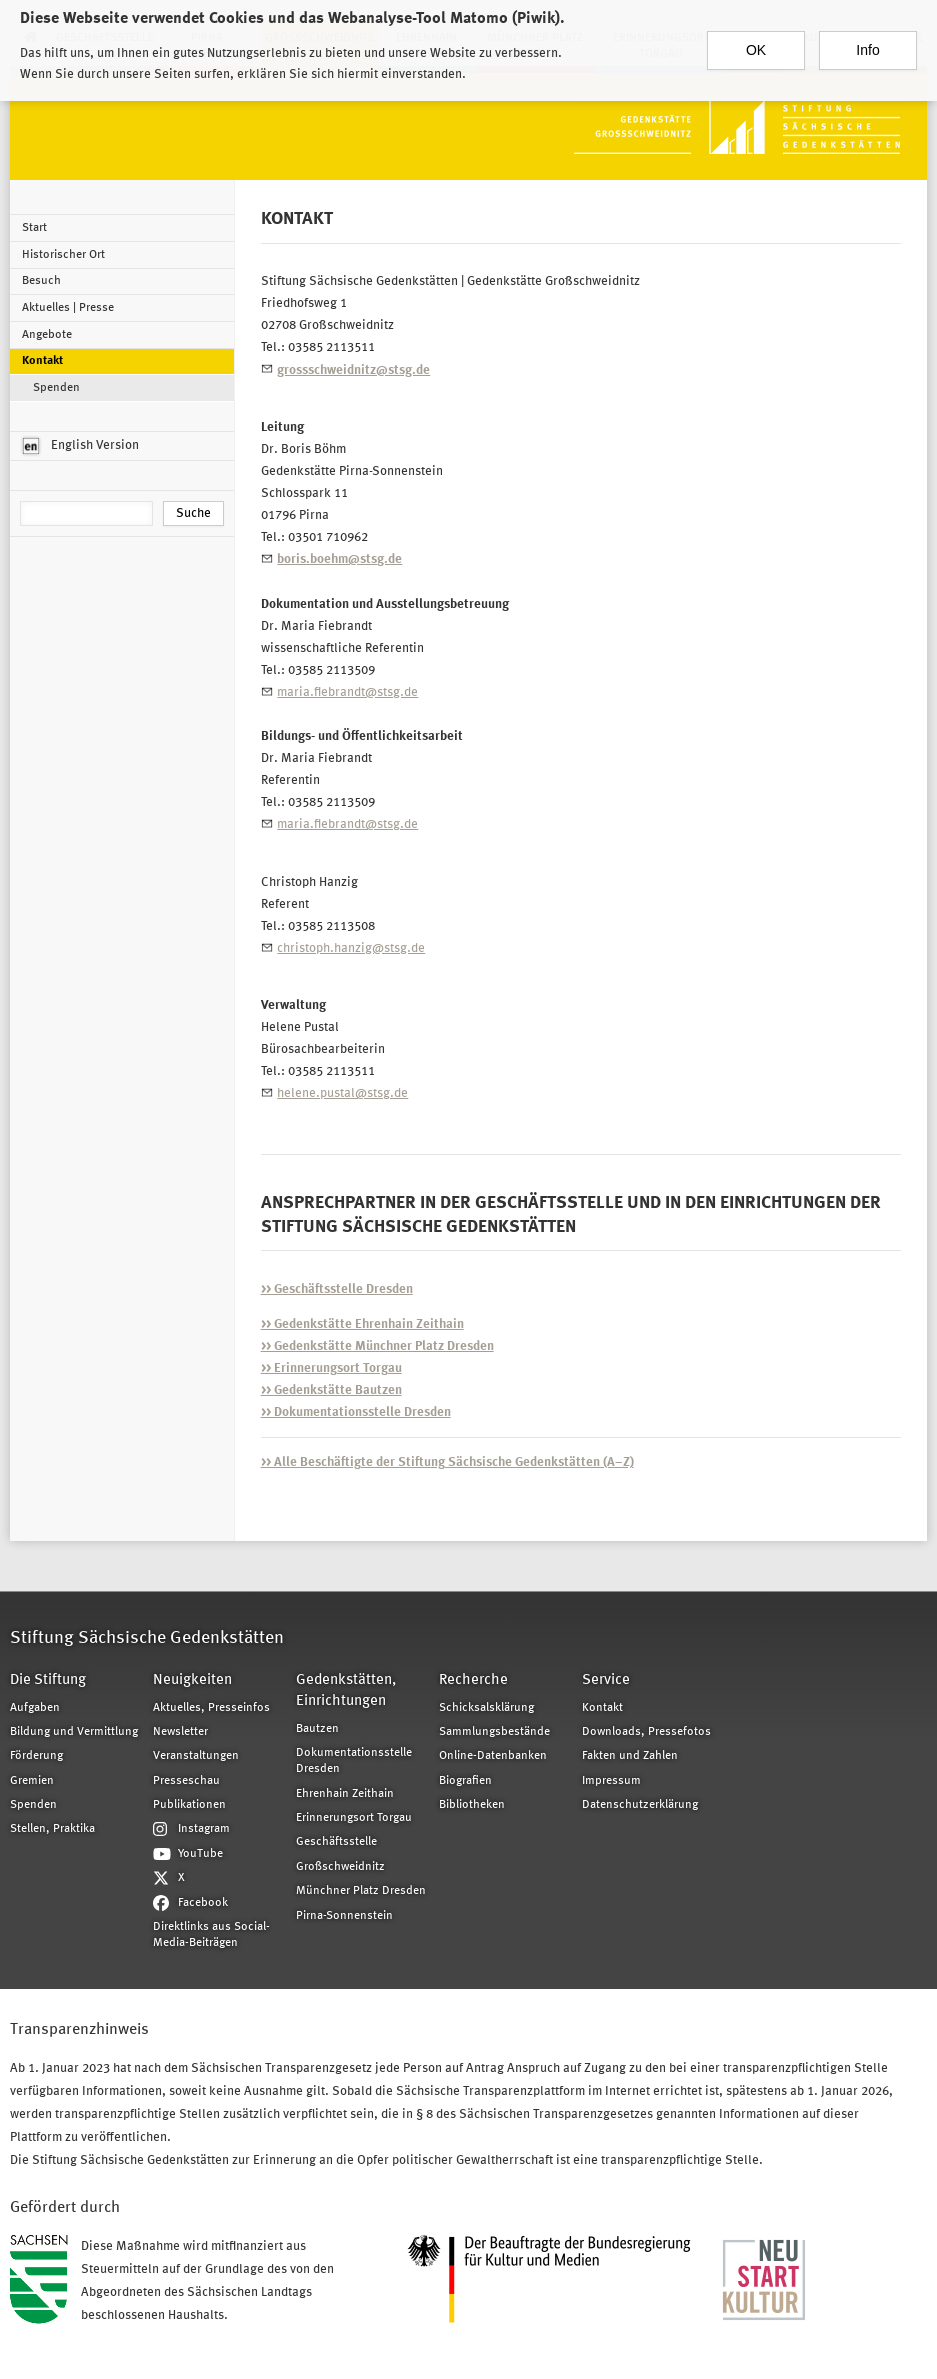 The width and height of the screenshot is (937, 2379). What do you see at coordinates (354, 1761) in the screenshot?
I see `Dokumentationsstelle Dresden` at bounding box center [354, 1761].